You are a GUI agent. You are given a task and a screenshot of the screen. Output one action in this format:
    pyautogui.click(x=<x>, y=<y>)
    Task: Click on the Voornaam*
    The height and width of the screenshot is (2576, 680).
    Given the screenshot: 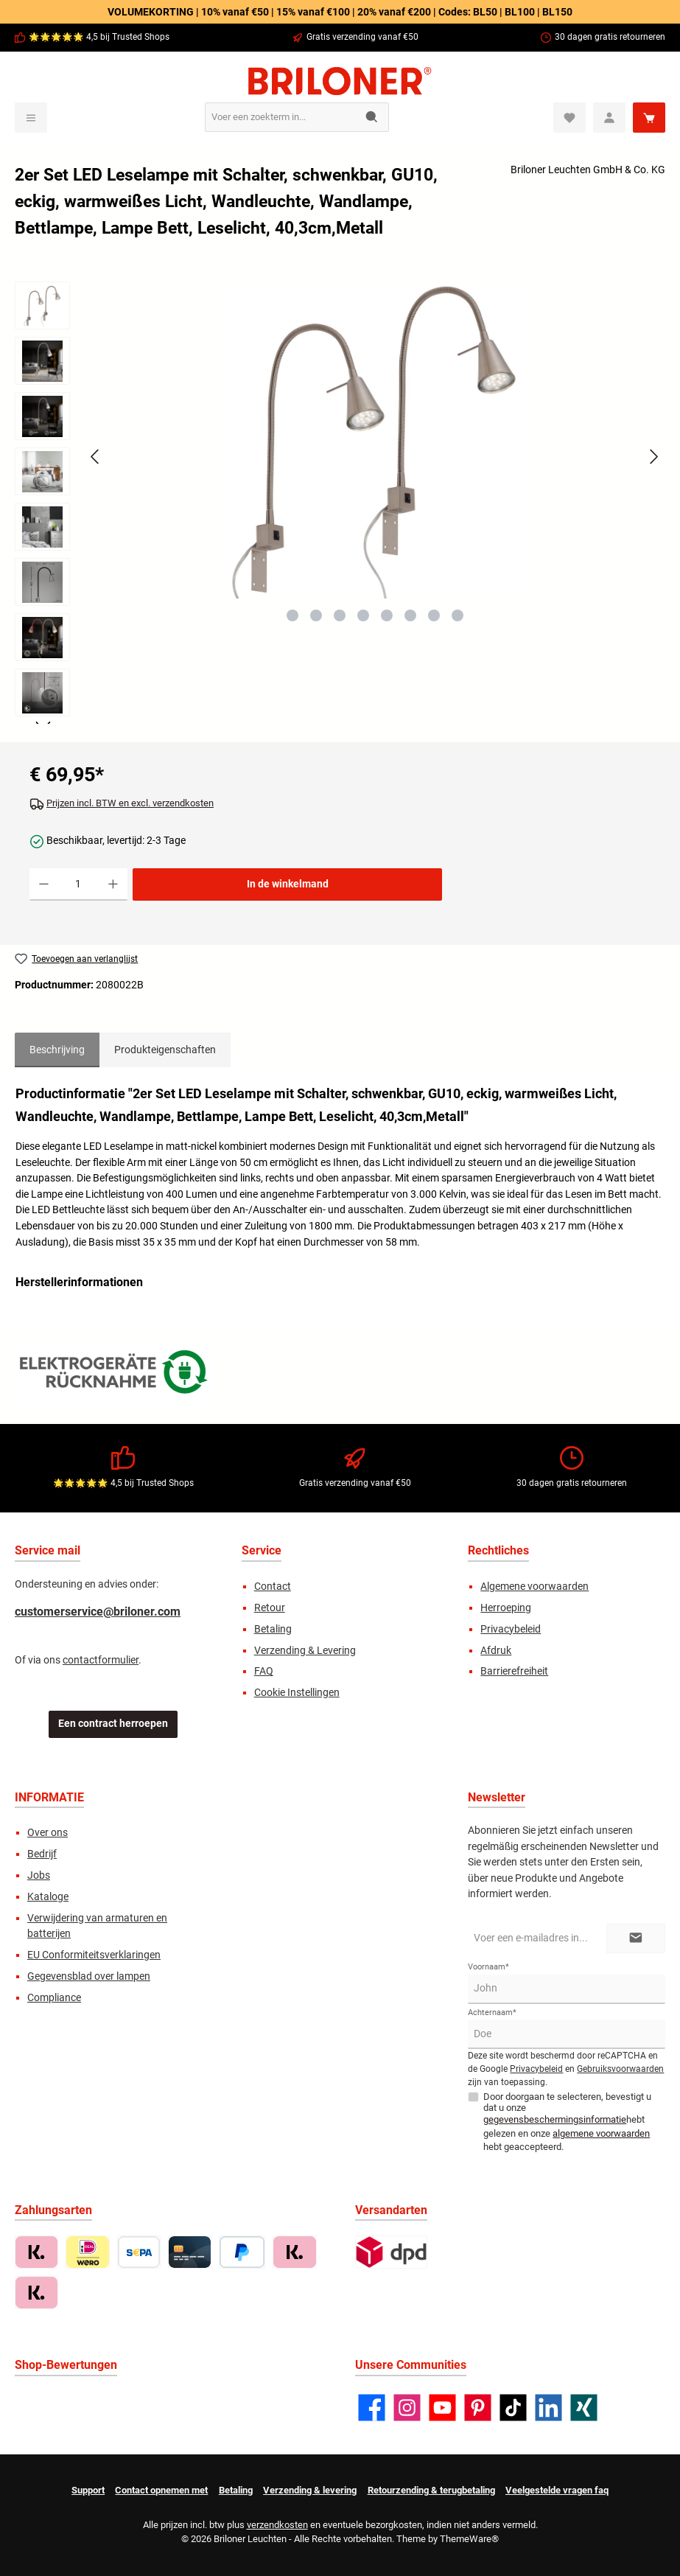 What is the action you would take?
    pyautogui.click(x=488, y=1967)
    